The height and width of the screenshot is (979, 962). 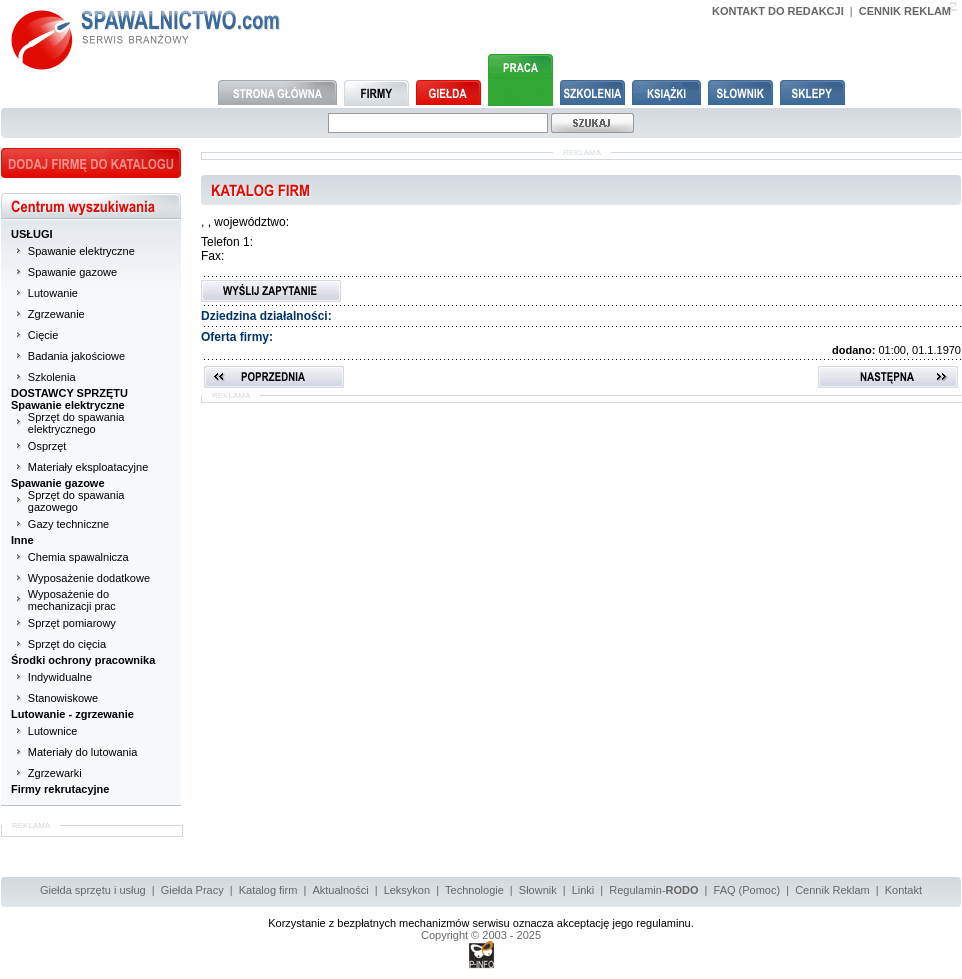 What do you see at coordinates (538, 890) in the screenshot?
I see `Słownik` at bounding box center [538, 890].